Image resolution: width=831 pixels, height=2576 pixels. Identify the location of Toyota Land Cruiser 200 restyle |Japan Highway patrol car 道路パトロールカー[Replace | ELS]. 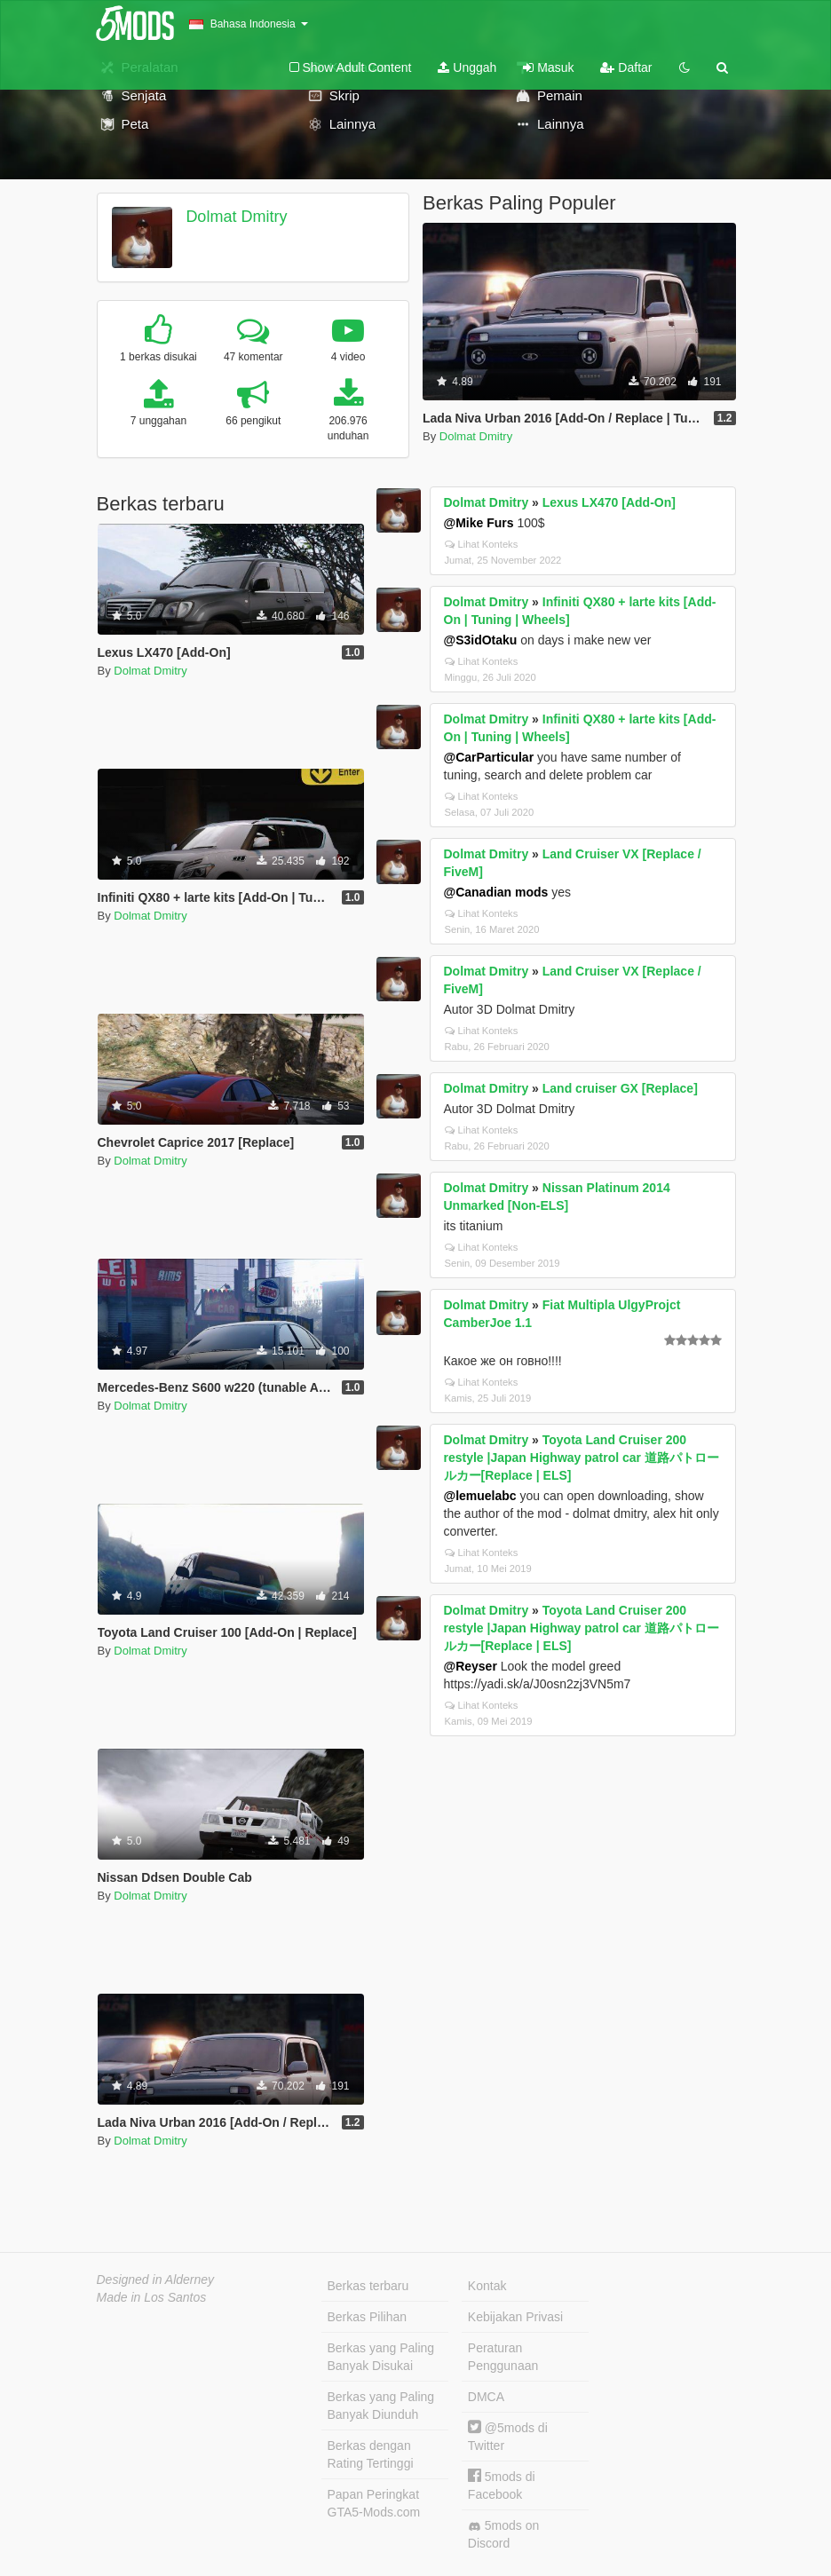
(581, 1457).